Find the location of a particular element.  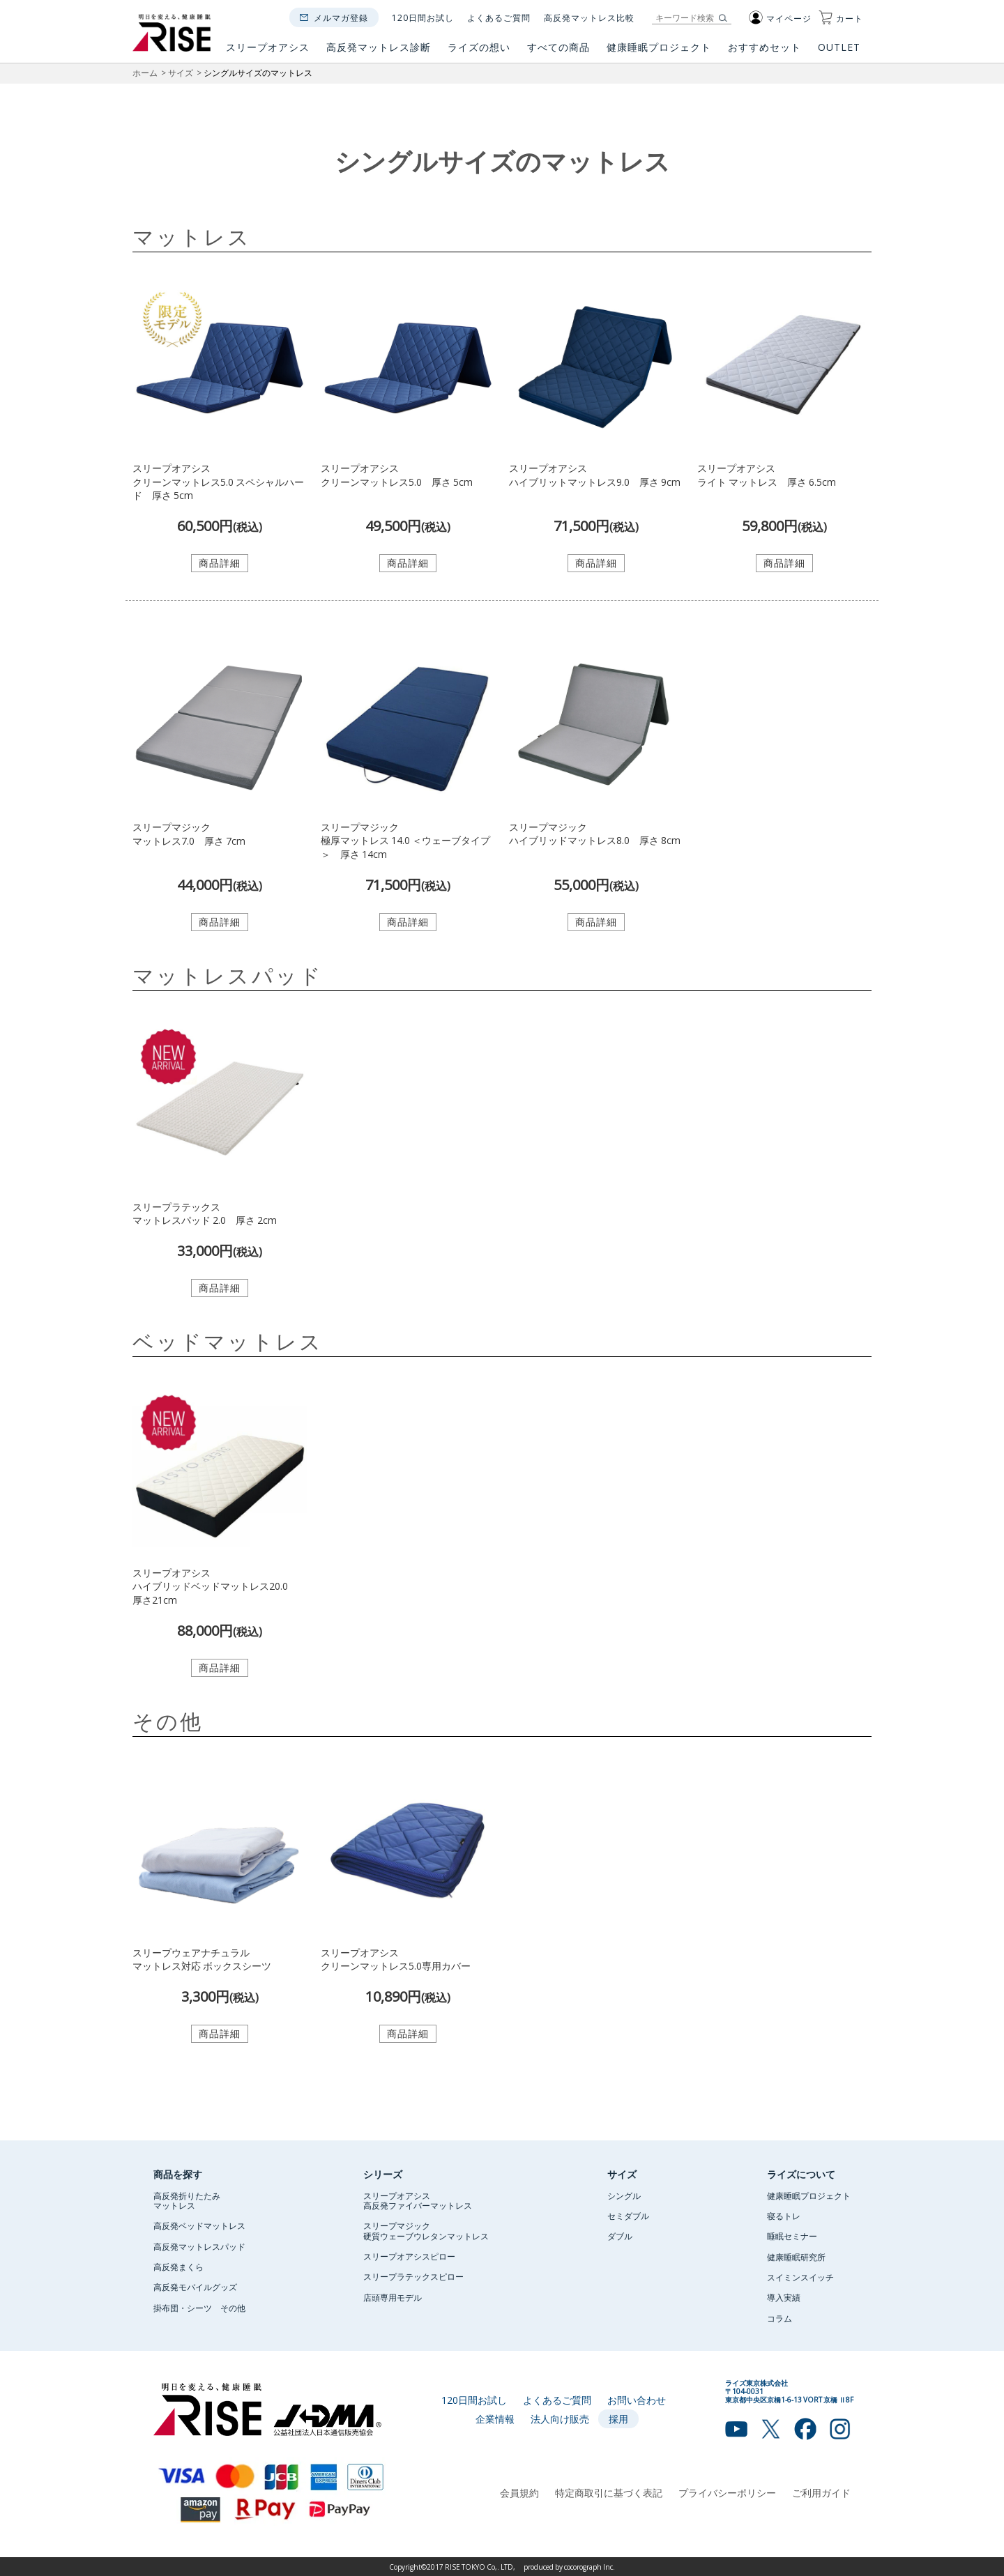

企業情報 is located at coordinates (495, 2418).